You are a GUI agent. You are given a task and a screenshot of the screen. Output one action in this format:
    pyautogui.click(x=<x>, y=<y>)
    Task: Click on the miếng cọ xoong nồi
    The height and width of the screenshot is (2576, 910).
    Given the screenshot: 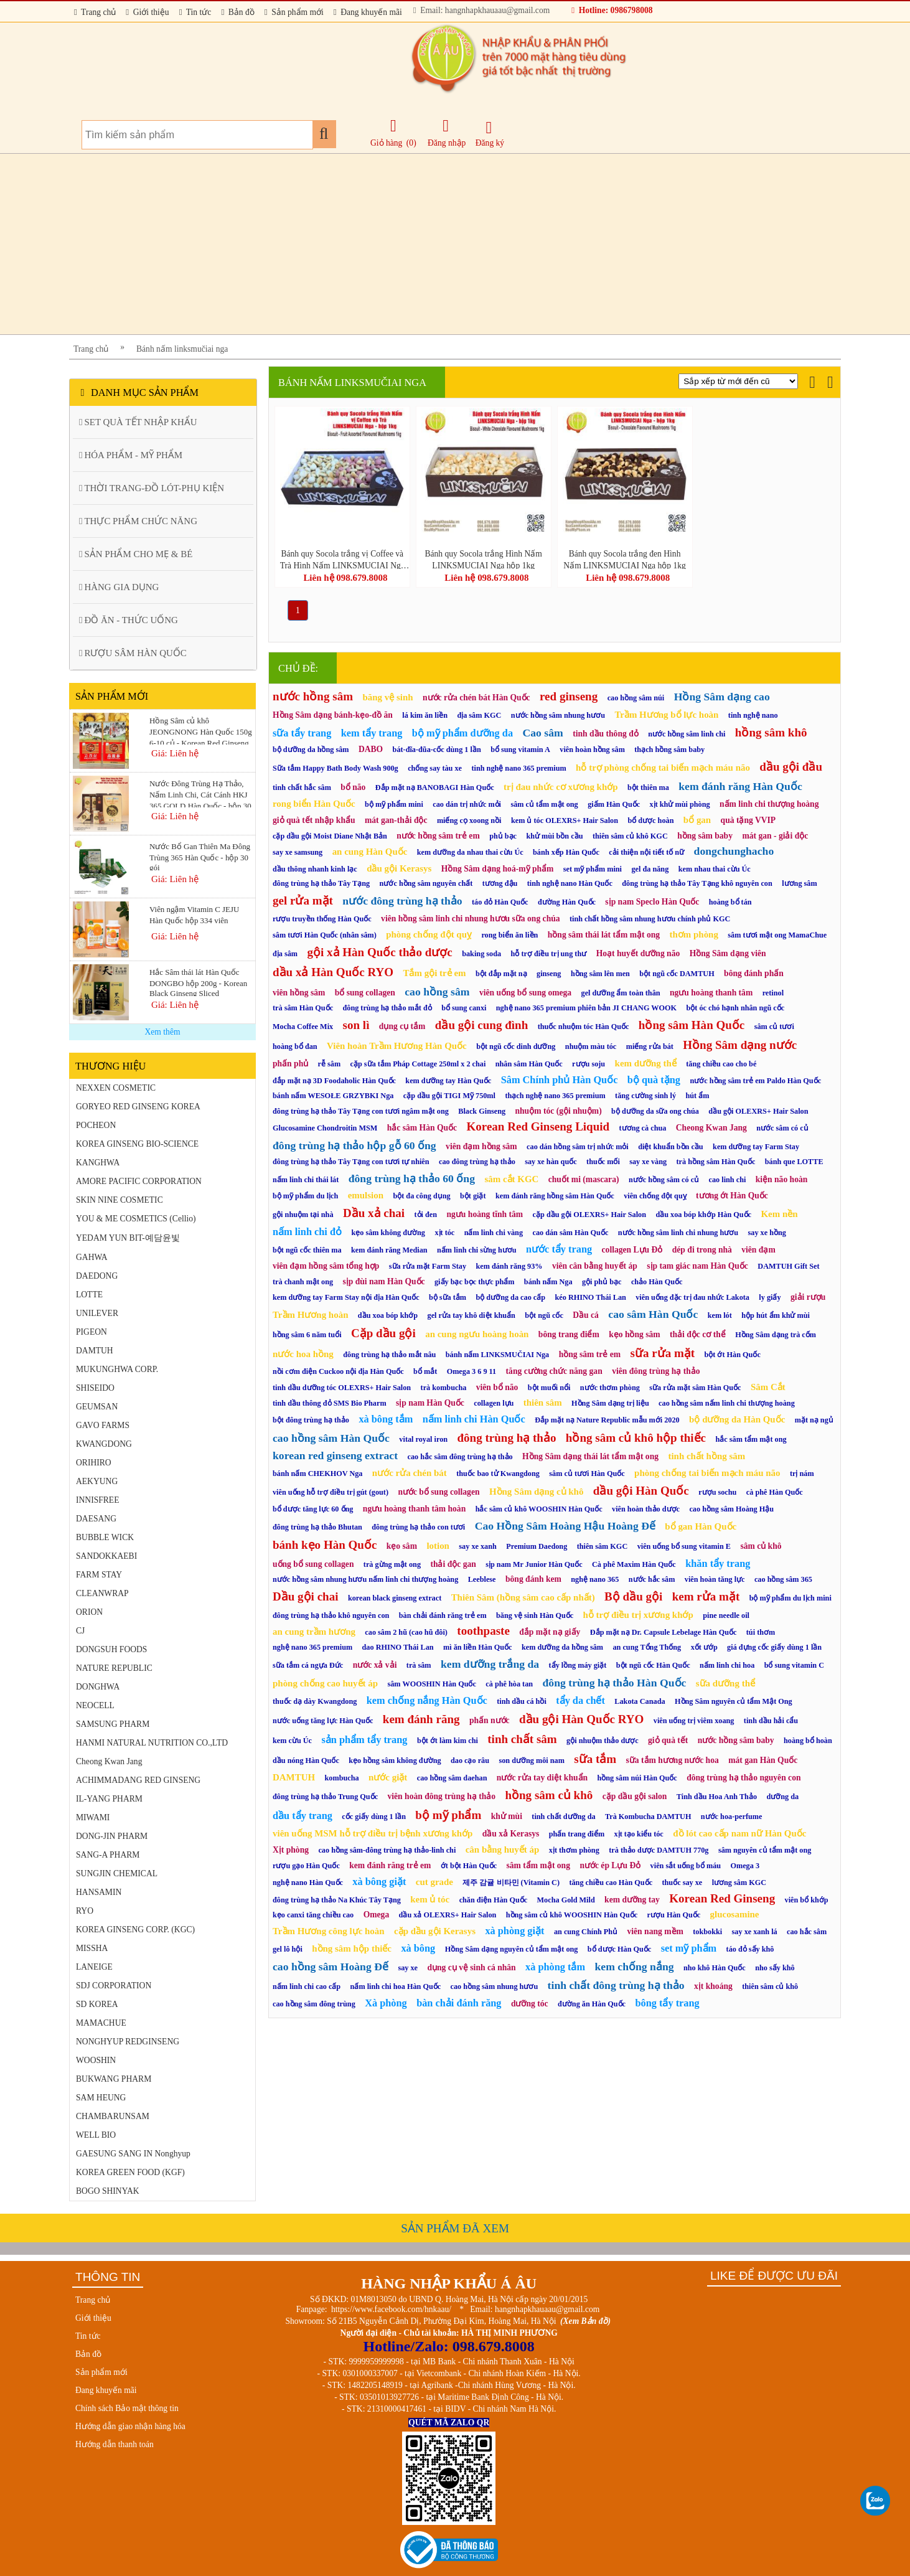 What is the action you would take?
    pyautogui.click(x=469, y=820)
    